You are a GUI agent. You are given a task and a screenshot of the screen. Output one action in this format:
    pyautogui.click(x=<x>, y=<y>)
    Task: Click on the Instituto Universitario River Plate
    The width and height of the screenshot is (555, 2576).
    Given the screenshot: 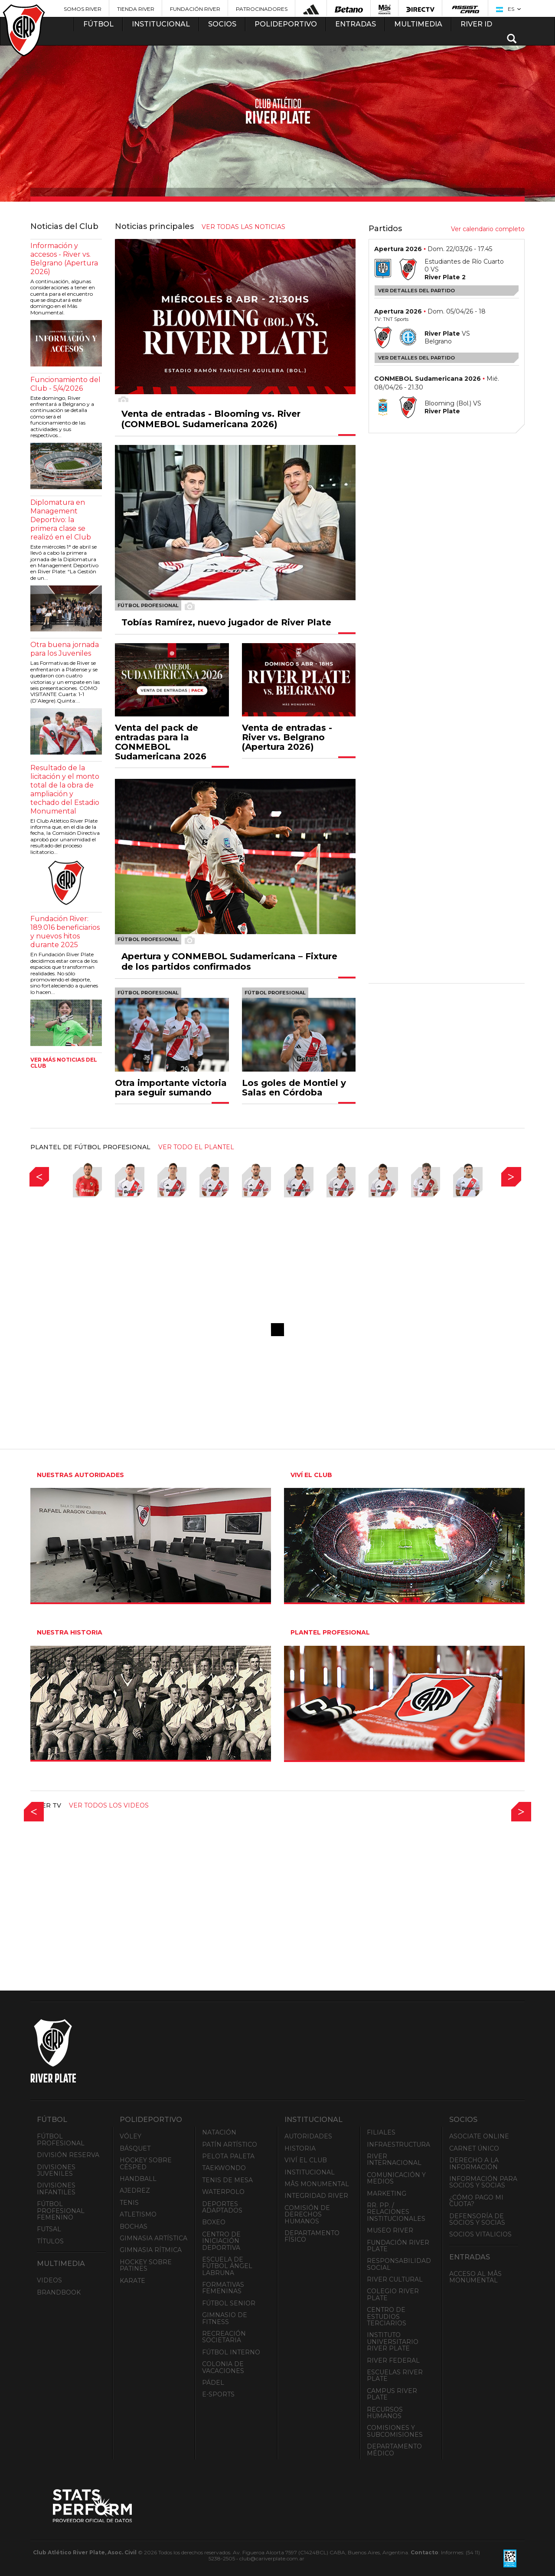 What is the action you would take?
    pyautogui.click(x=392, y=2341)
    